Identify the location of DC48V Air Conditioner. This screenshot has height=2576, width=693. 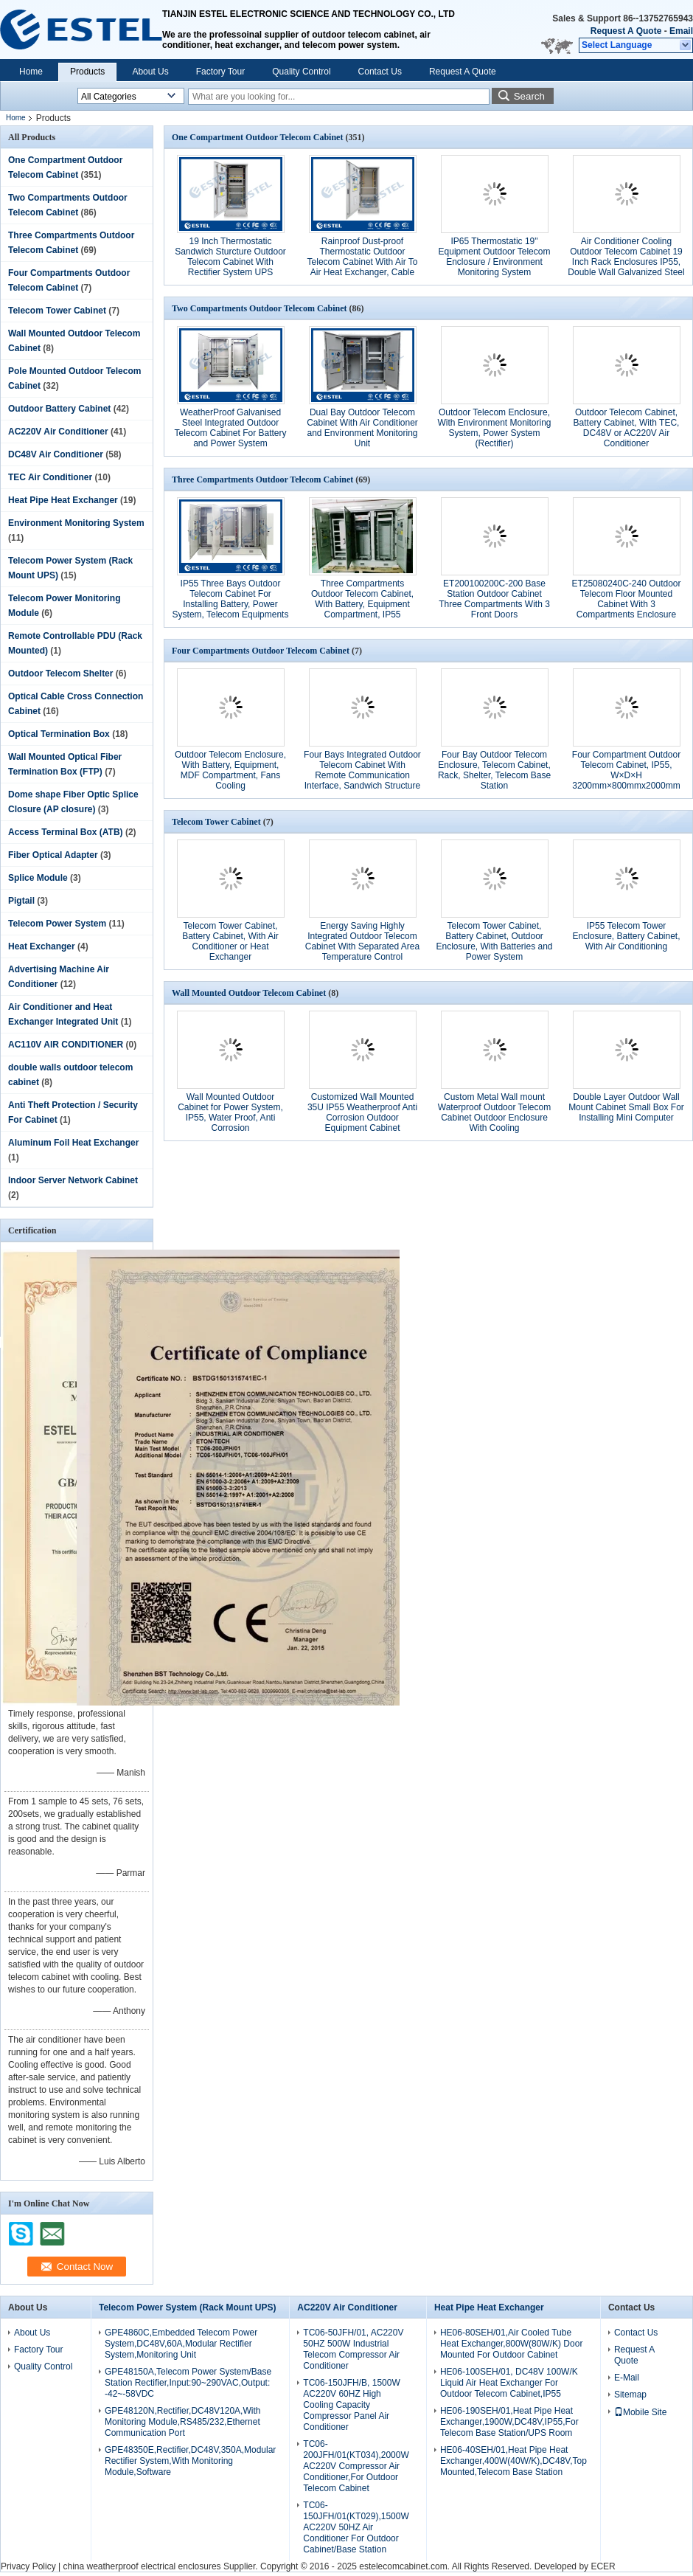
(55, 454).